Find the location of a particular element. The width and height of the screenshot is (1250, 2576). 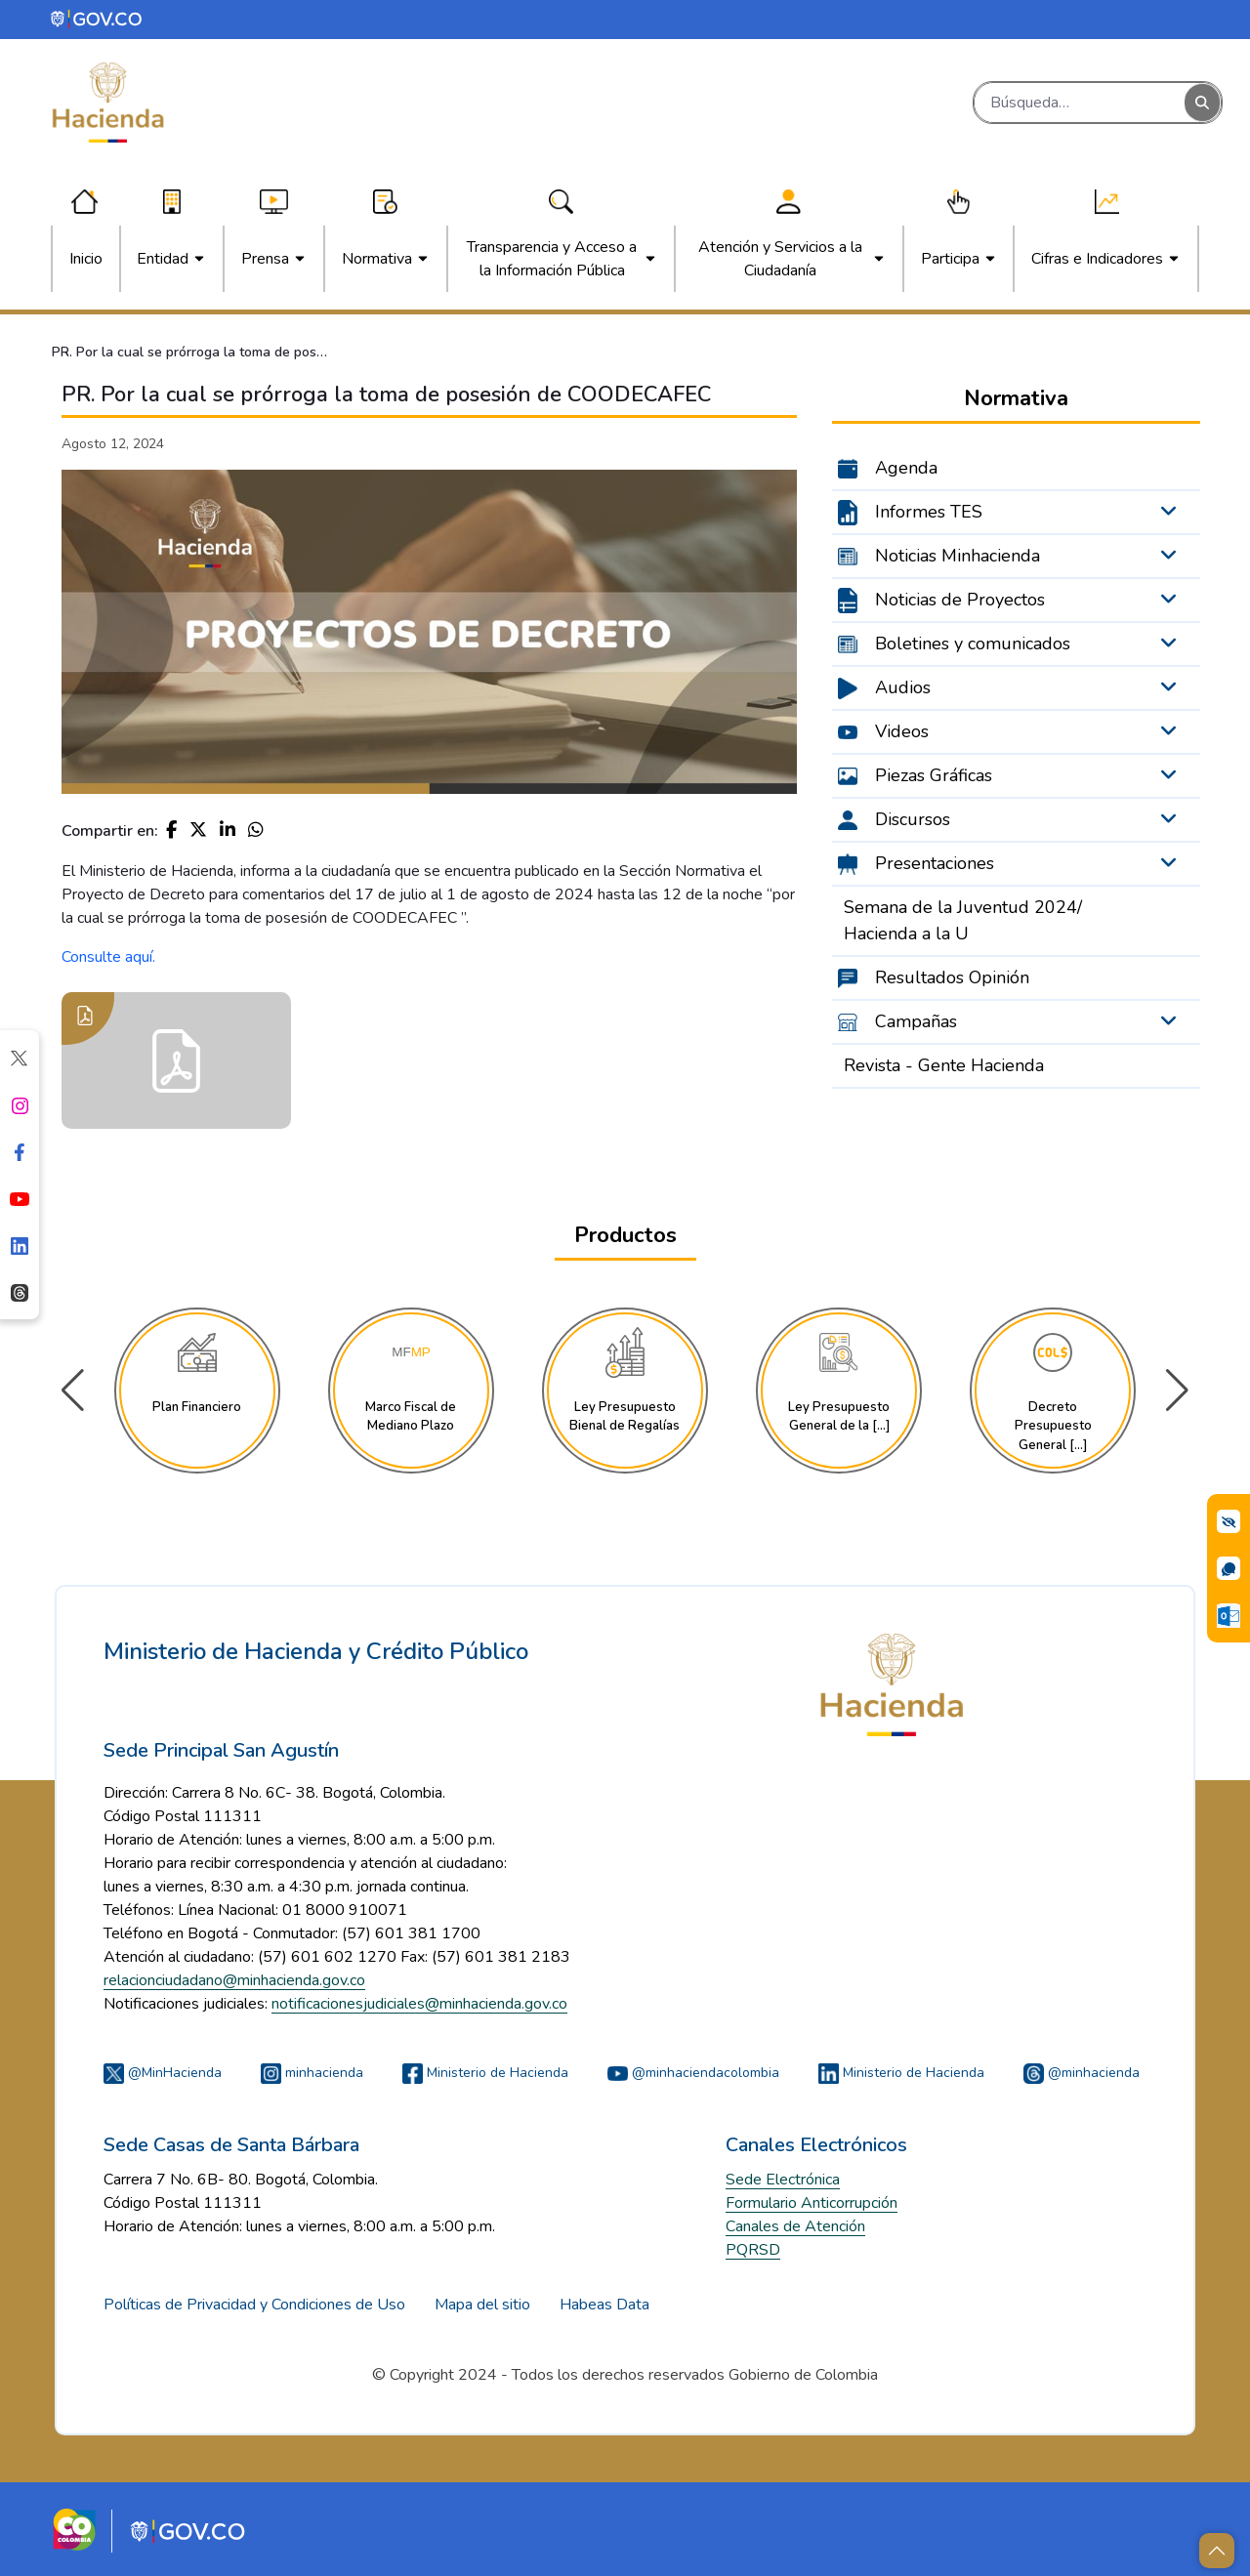

[menuitem] is located at coordinates (86, 259).